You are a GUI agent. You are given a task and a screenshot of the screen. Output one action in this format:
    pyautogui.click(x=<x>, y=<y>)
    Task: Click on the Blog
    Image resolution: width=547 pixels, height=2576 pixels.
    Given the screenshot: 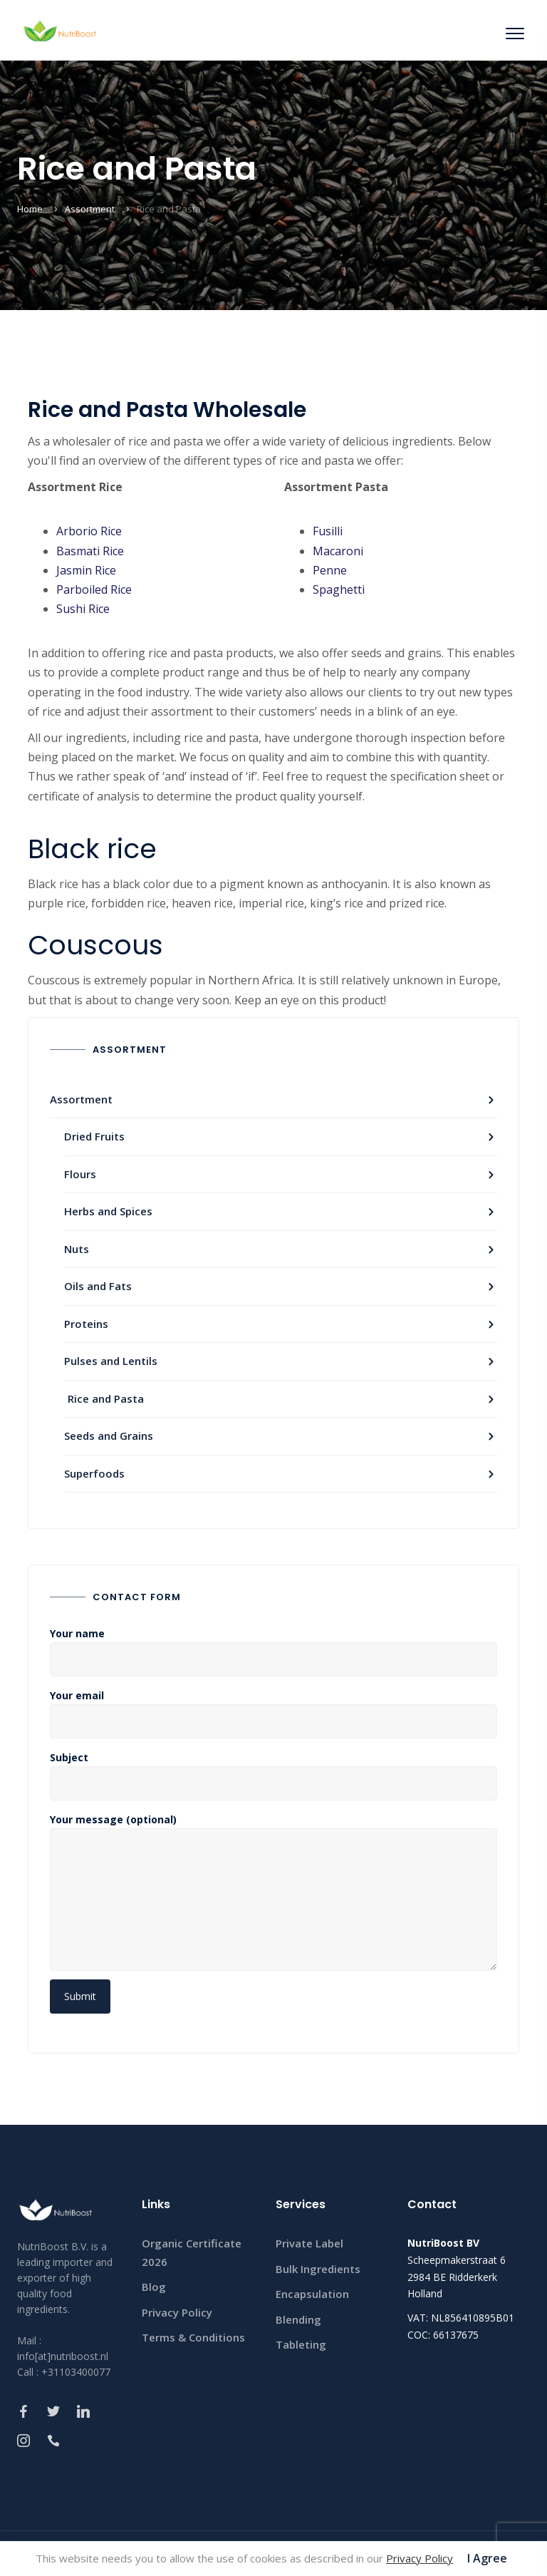 What is the action you would take?
    pyautogui.click(x=154, y=2286)
    